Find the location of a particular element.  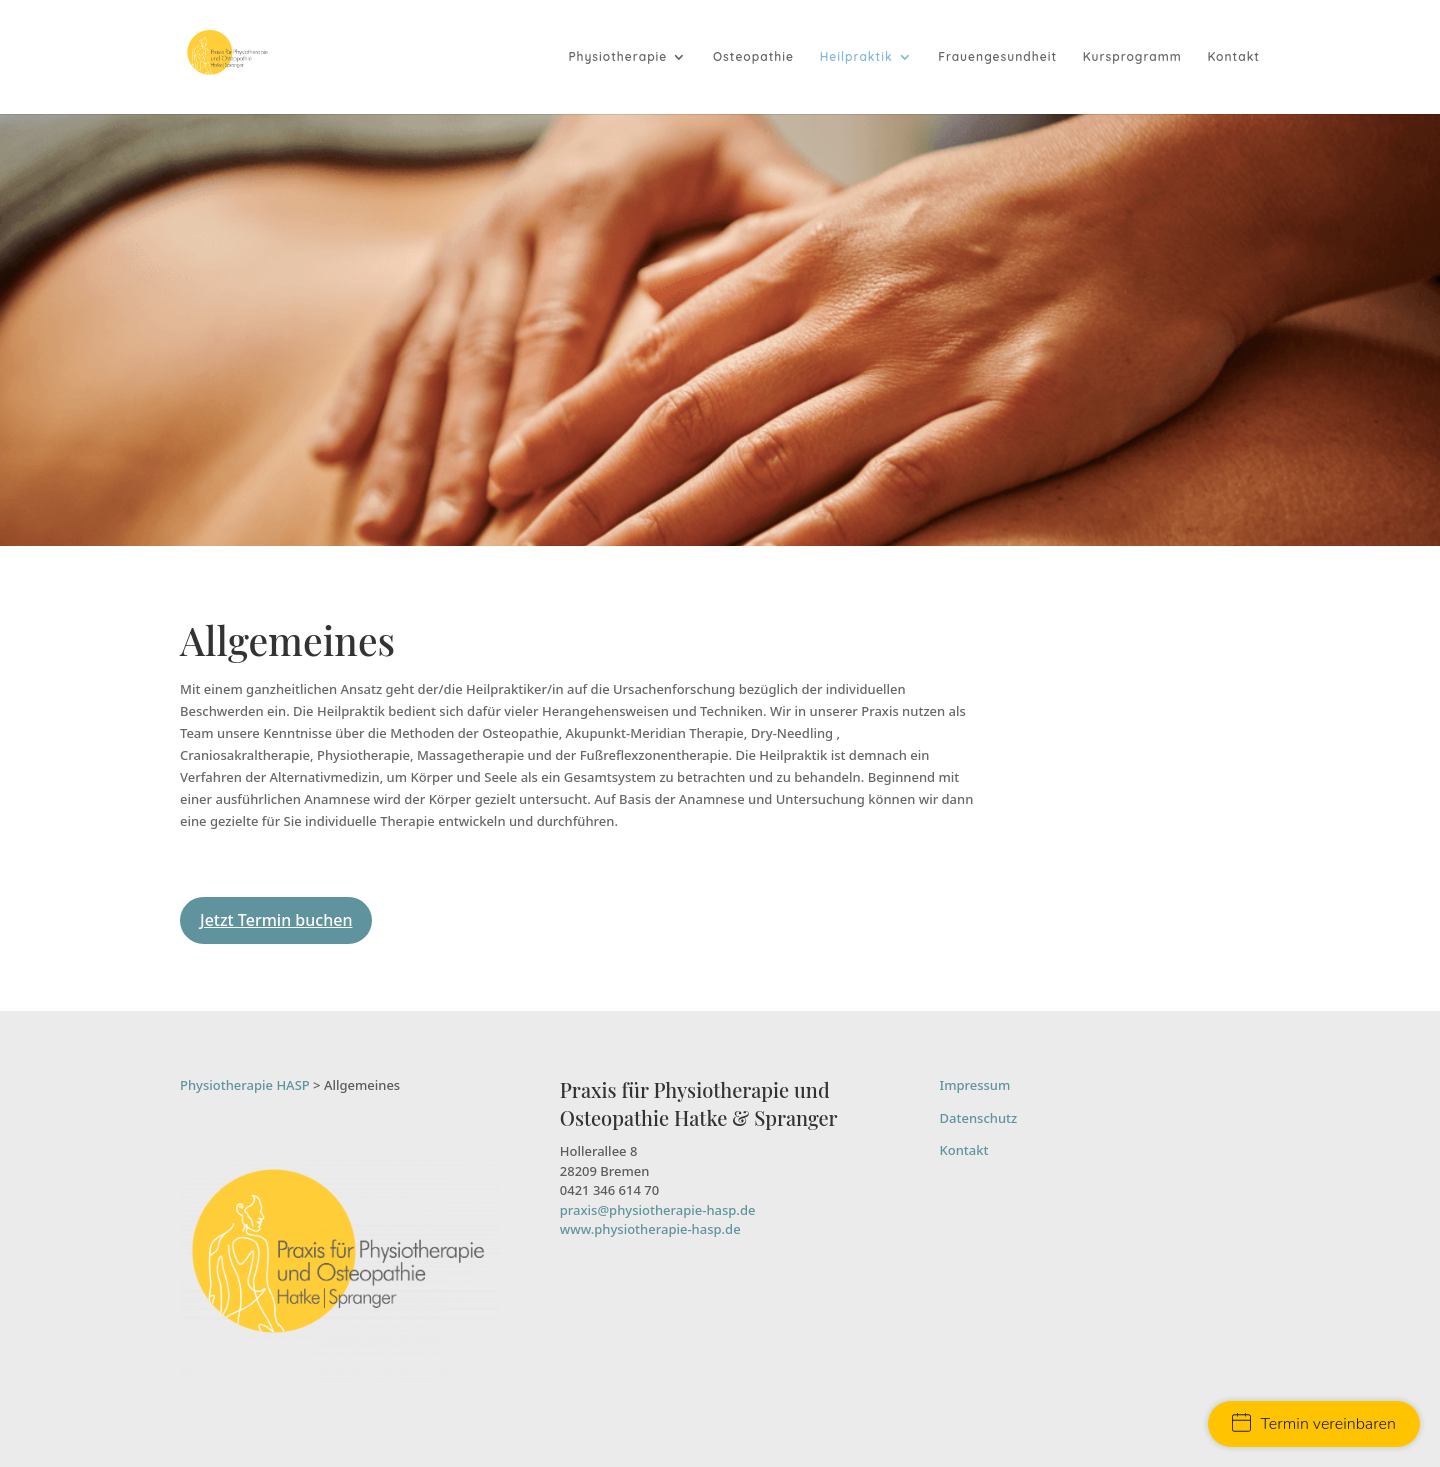

Physiotherapie is located at coordinates (617, 57).